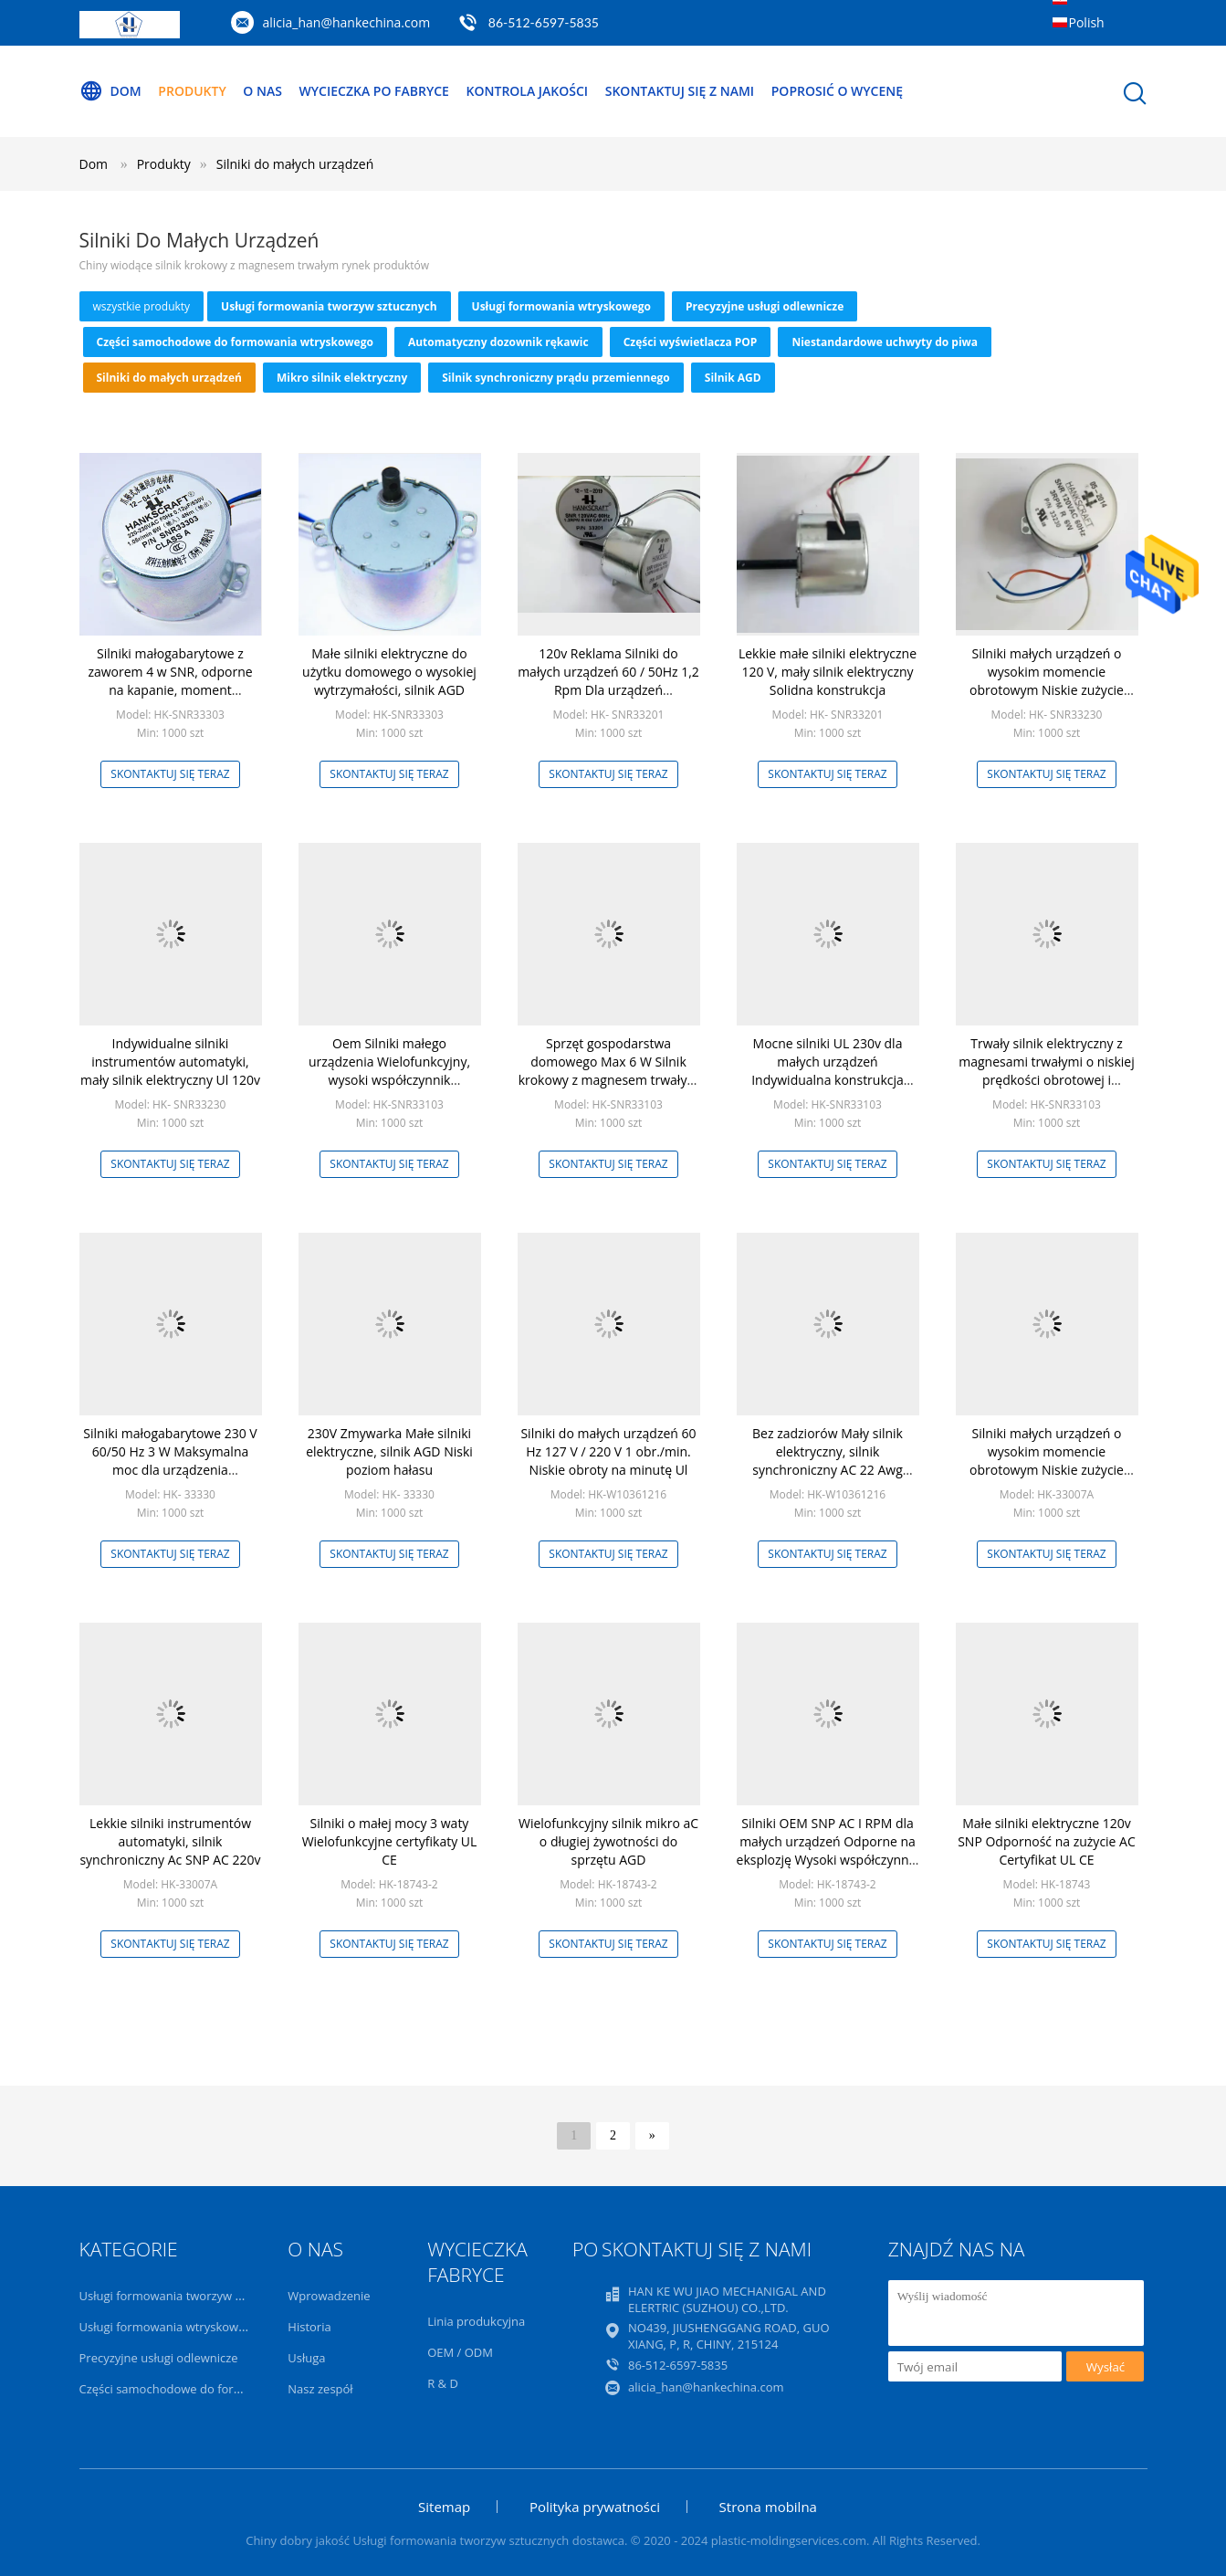  Describe the element at coordinates (460, 2352) in the screenshot. I see `OEM / ODM` at that location.